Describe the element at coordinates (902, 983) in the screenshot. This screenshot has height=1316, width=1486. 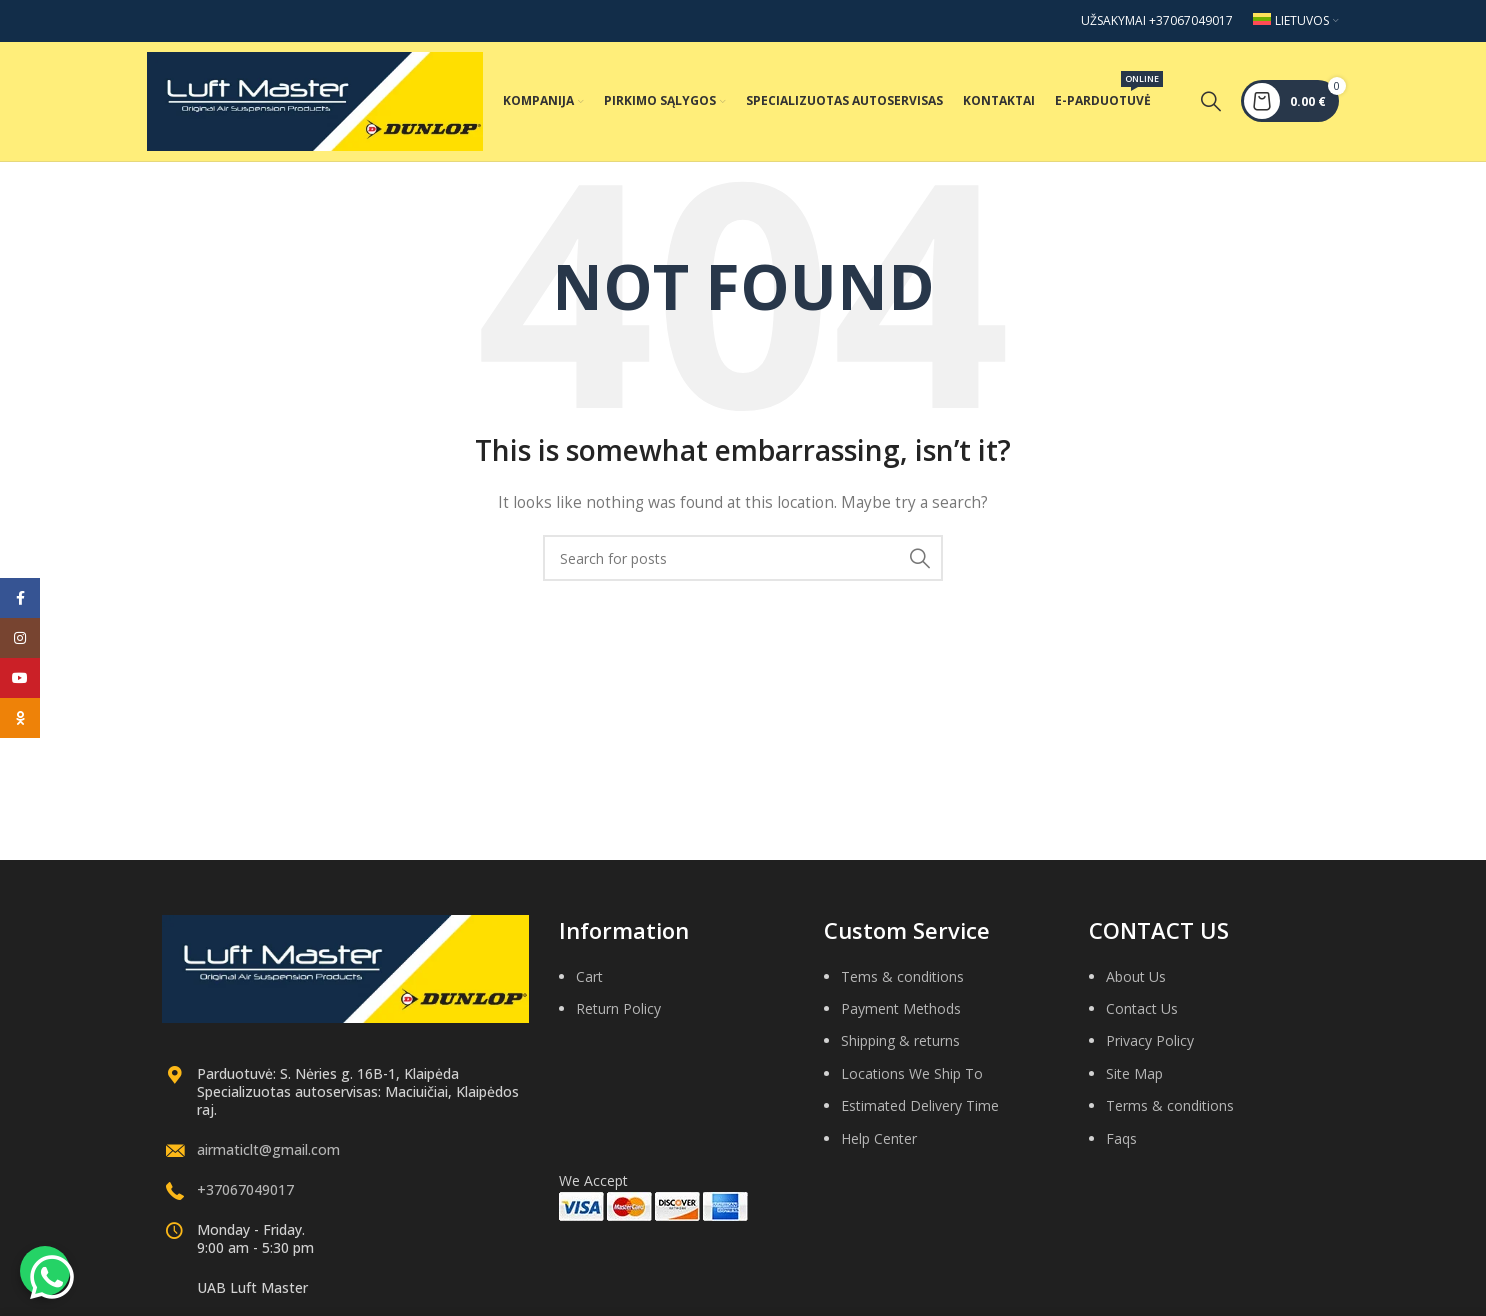
I see `Tems & conditions` at that location.